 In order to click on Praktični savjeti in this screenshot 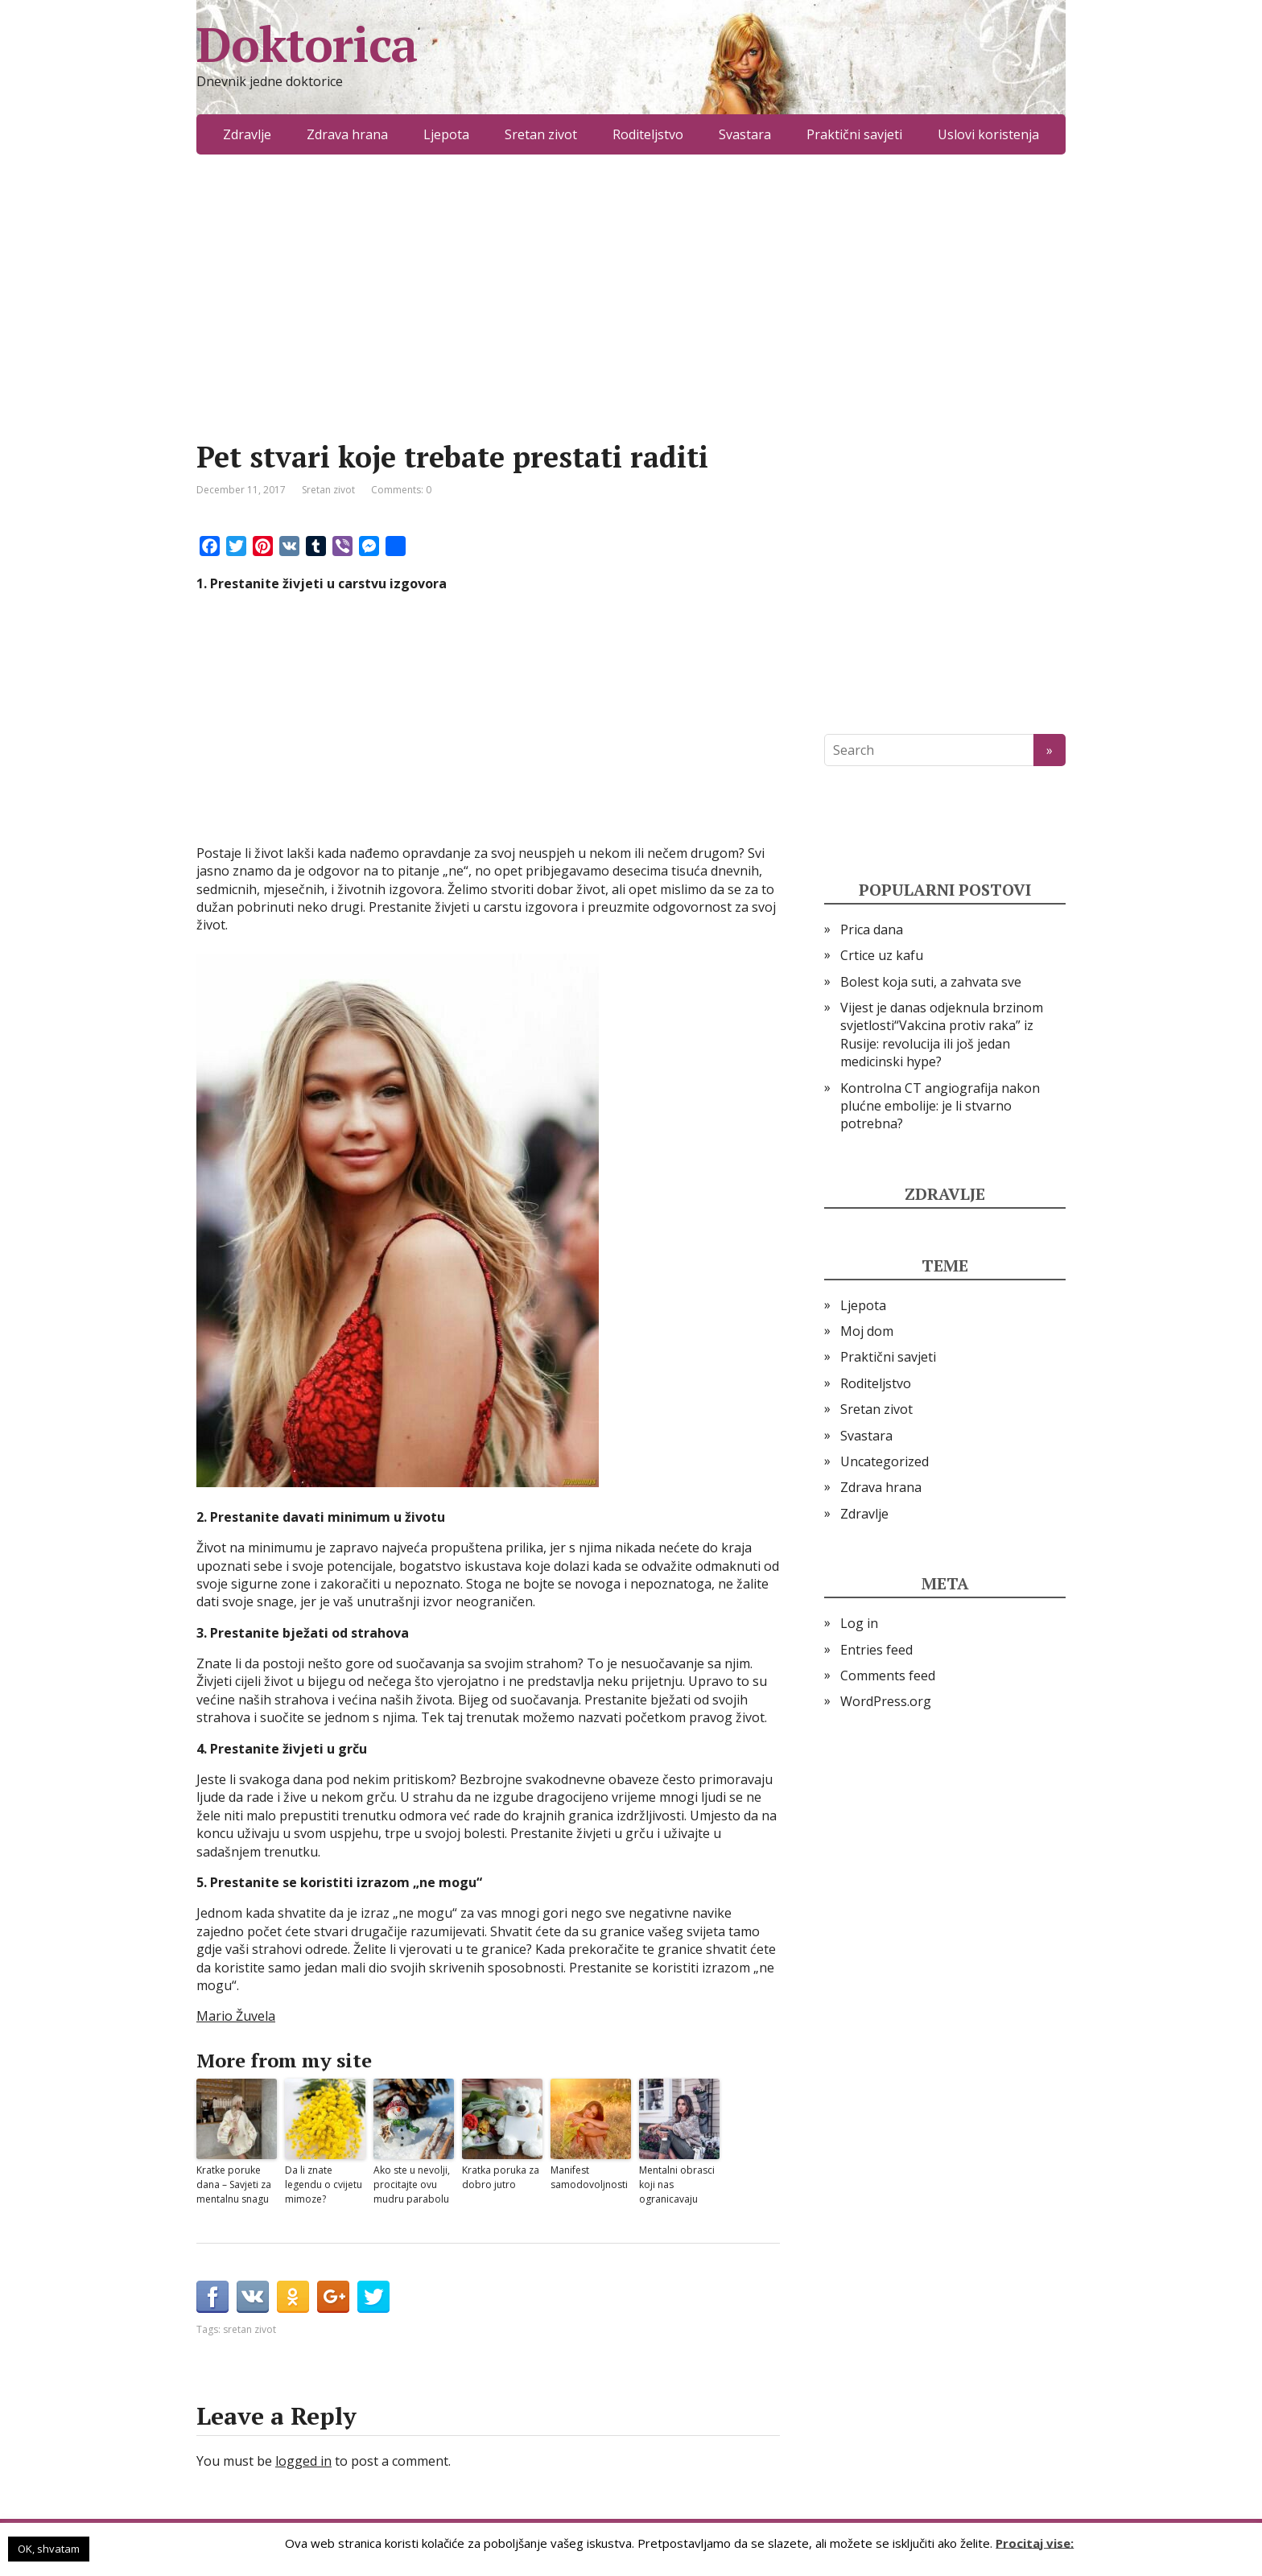, I will do `click(854, 134)`.